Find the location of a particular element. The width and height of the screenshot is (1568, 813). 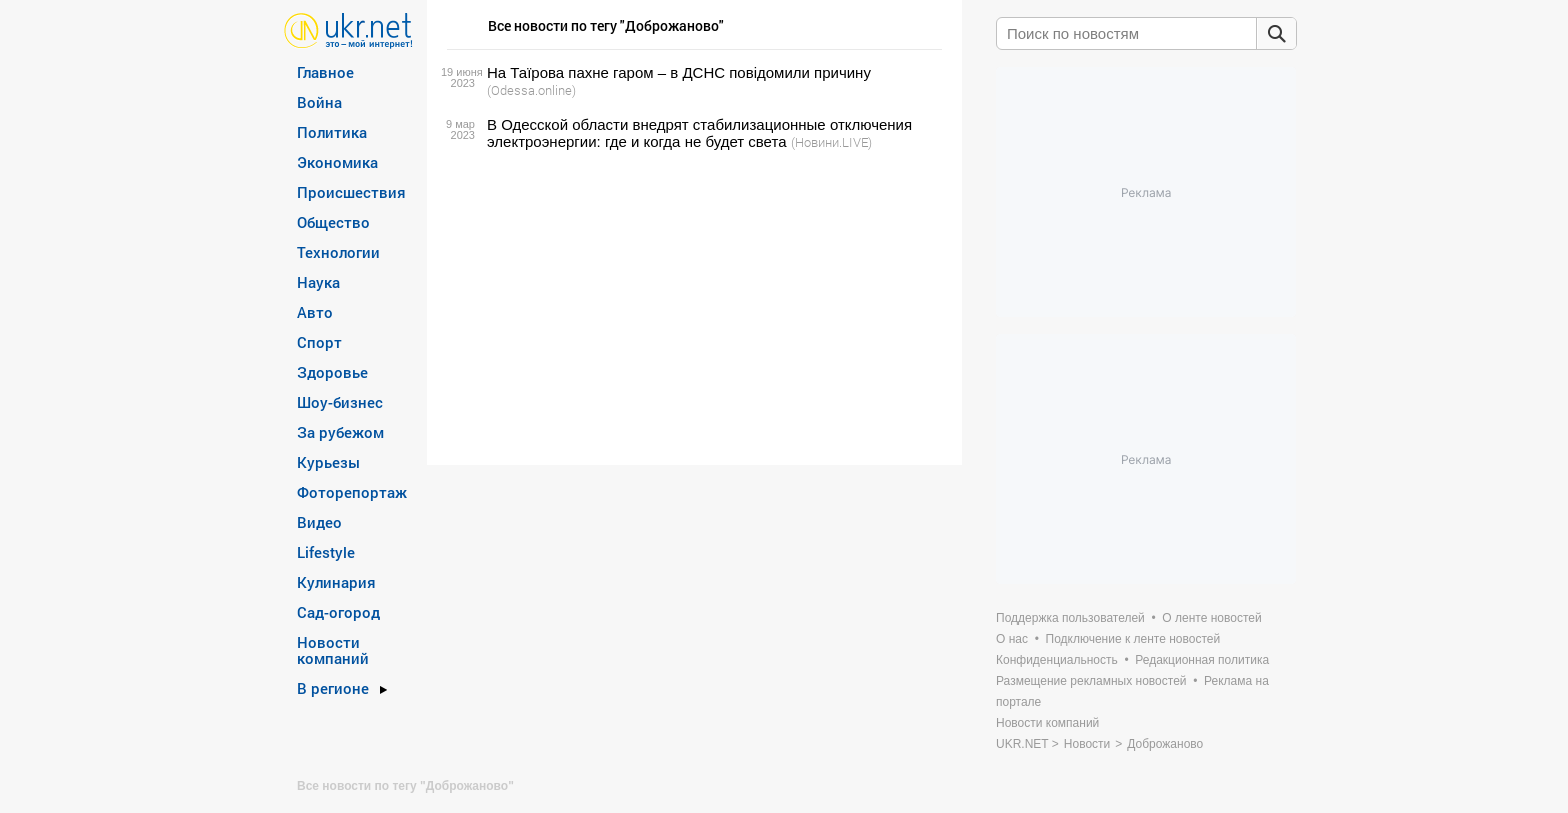

(Новини.LIVE) is located at coordinates (831, 142).